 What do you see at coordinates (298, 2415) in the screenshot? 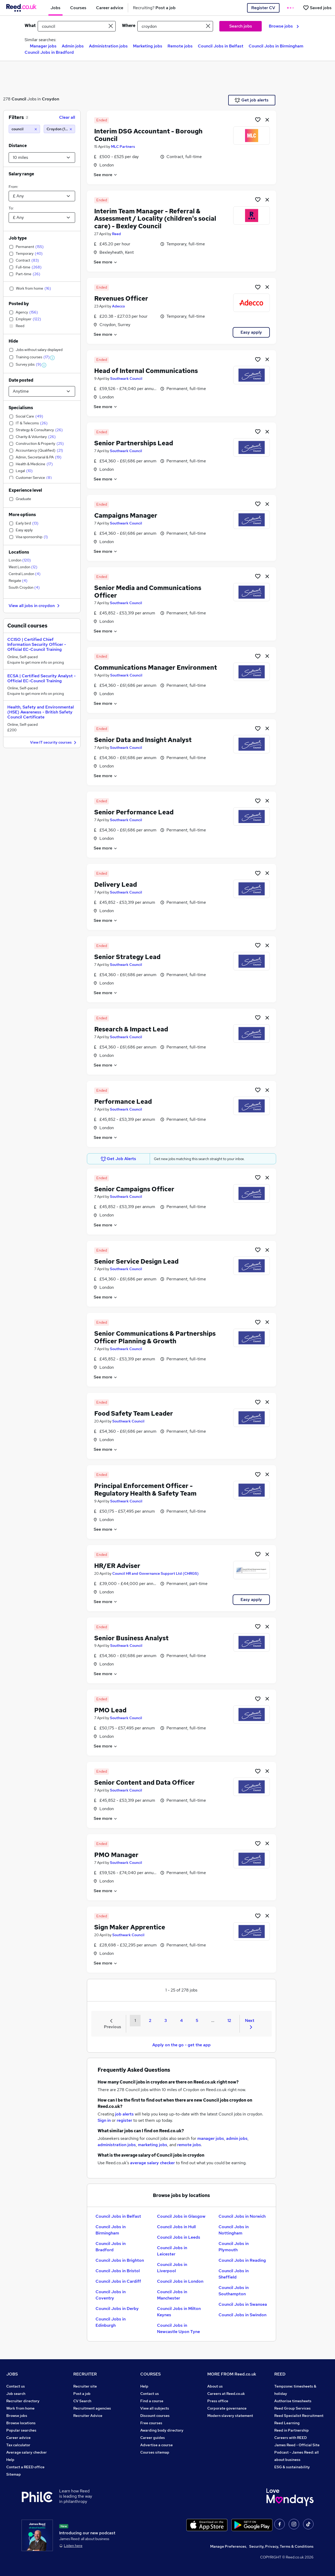
I see `Reed Specialist Recruitment` at bounding box center [298, 2415].